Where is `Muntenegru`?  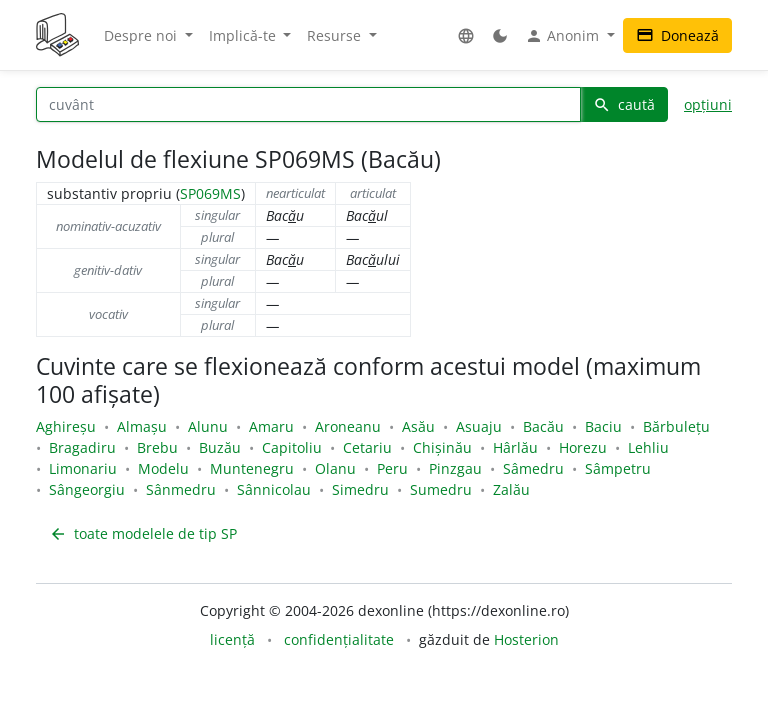 Muntenegru is located at coordinates (252, 468).